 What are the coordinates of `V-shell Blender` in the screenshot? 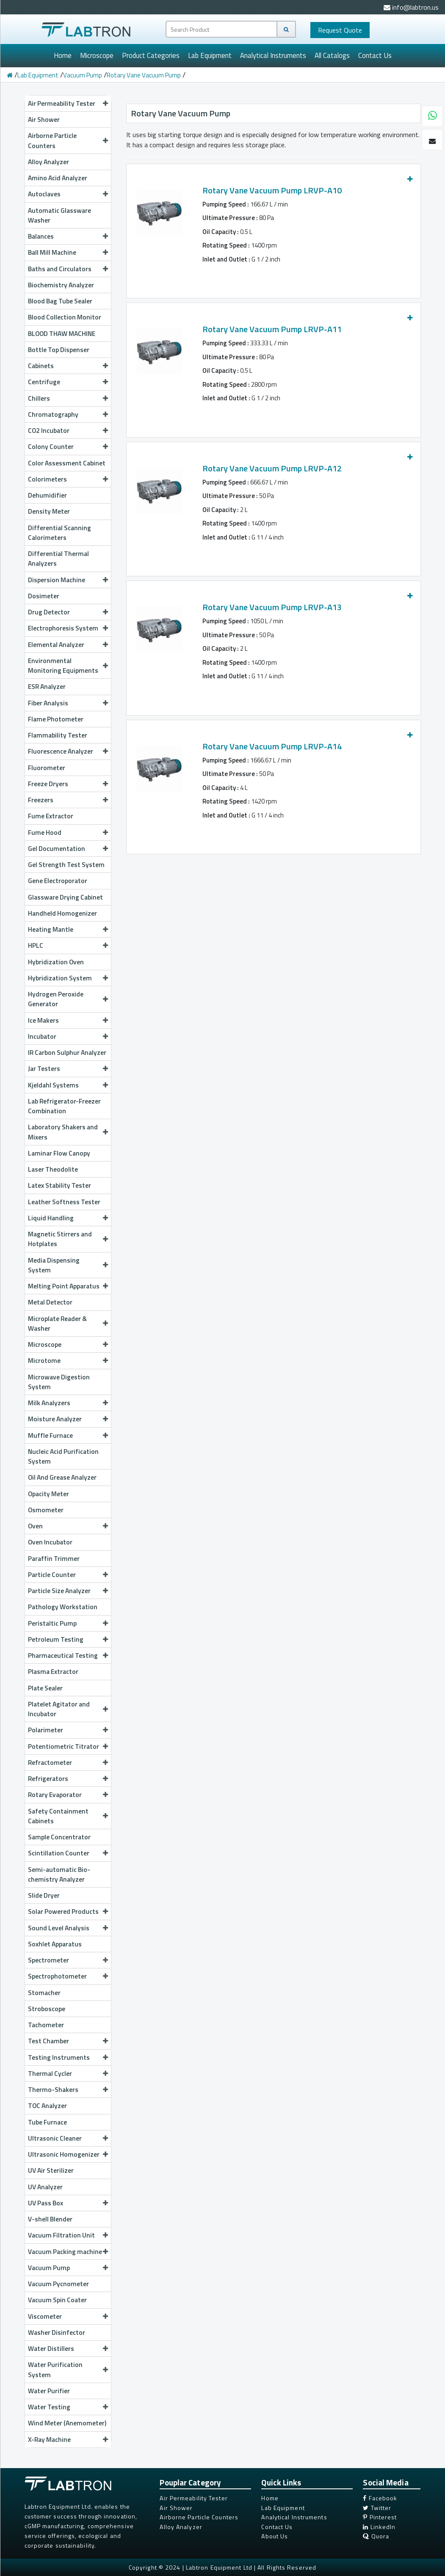 It's located at (50, 2219).